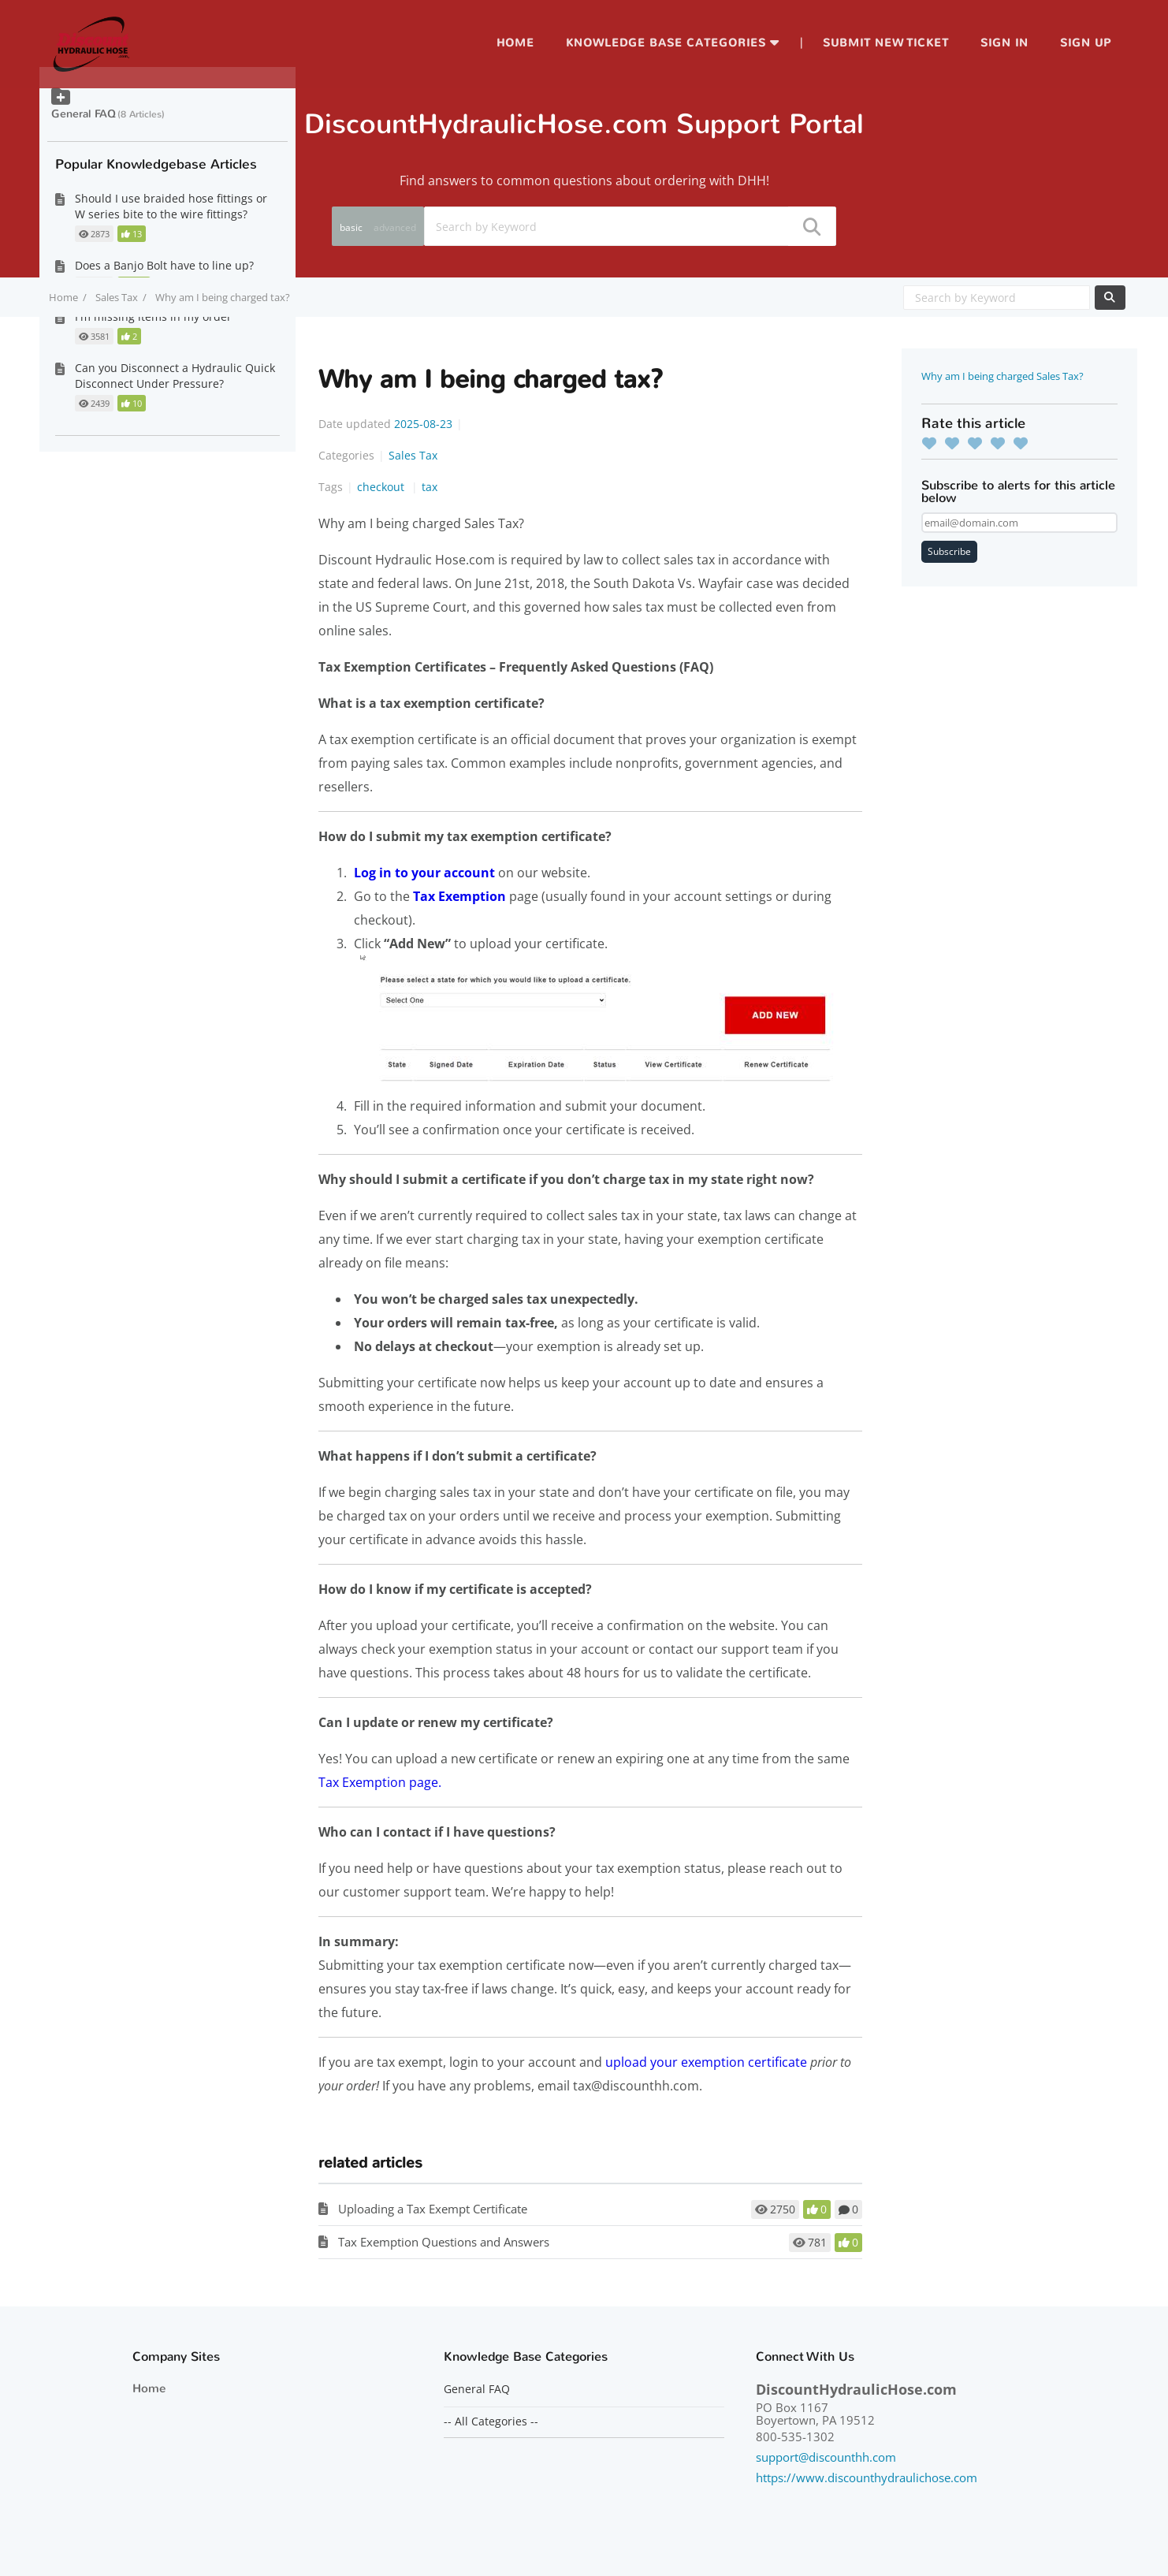 Image resolution: width=1168 pixels, height=2576 pixels. Describe the element at coordinates (491, 2421) in the screenshot. I see `-- All Categories --` at that location.